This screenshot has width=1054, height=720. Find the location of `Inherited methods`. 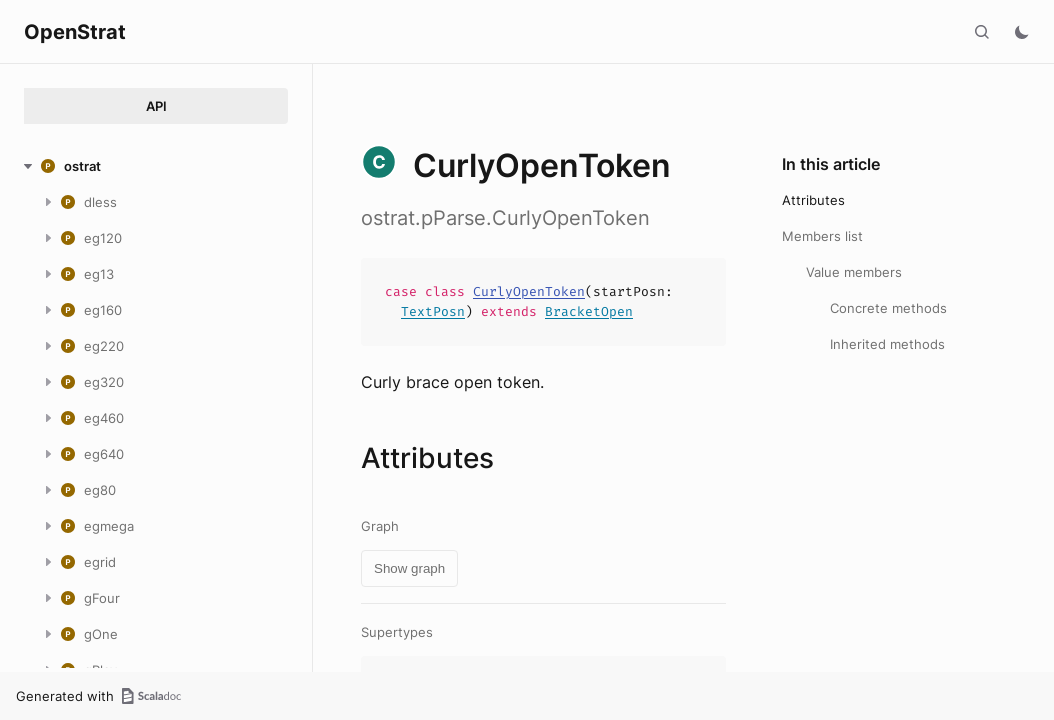

Inherited methods is located at coordinates (887, 344).